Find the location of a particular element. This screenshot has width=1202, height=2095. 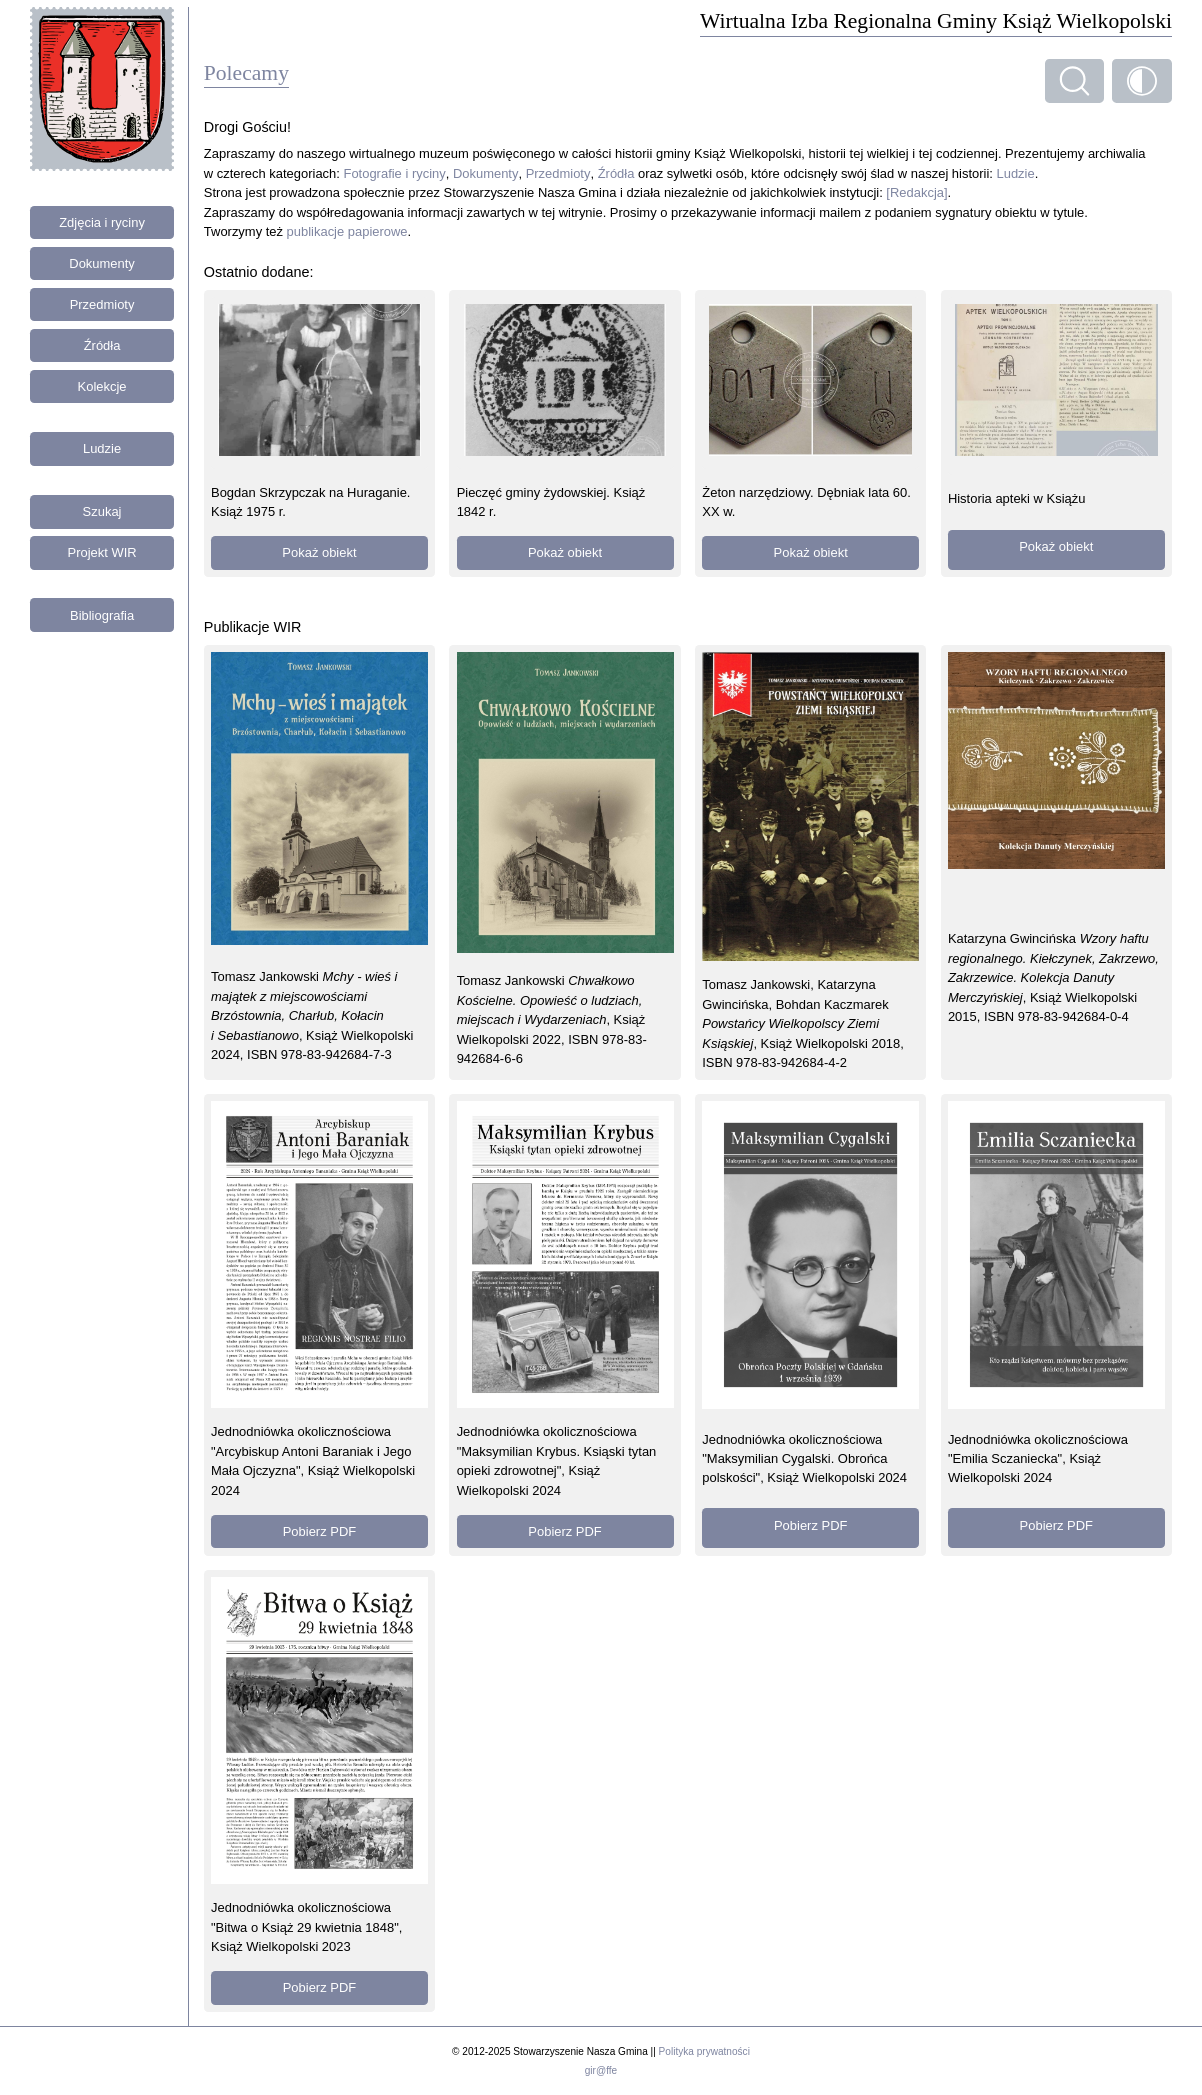

publikacje papierowe is located at coordinates (347, 231).